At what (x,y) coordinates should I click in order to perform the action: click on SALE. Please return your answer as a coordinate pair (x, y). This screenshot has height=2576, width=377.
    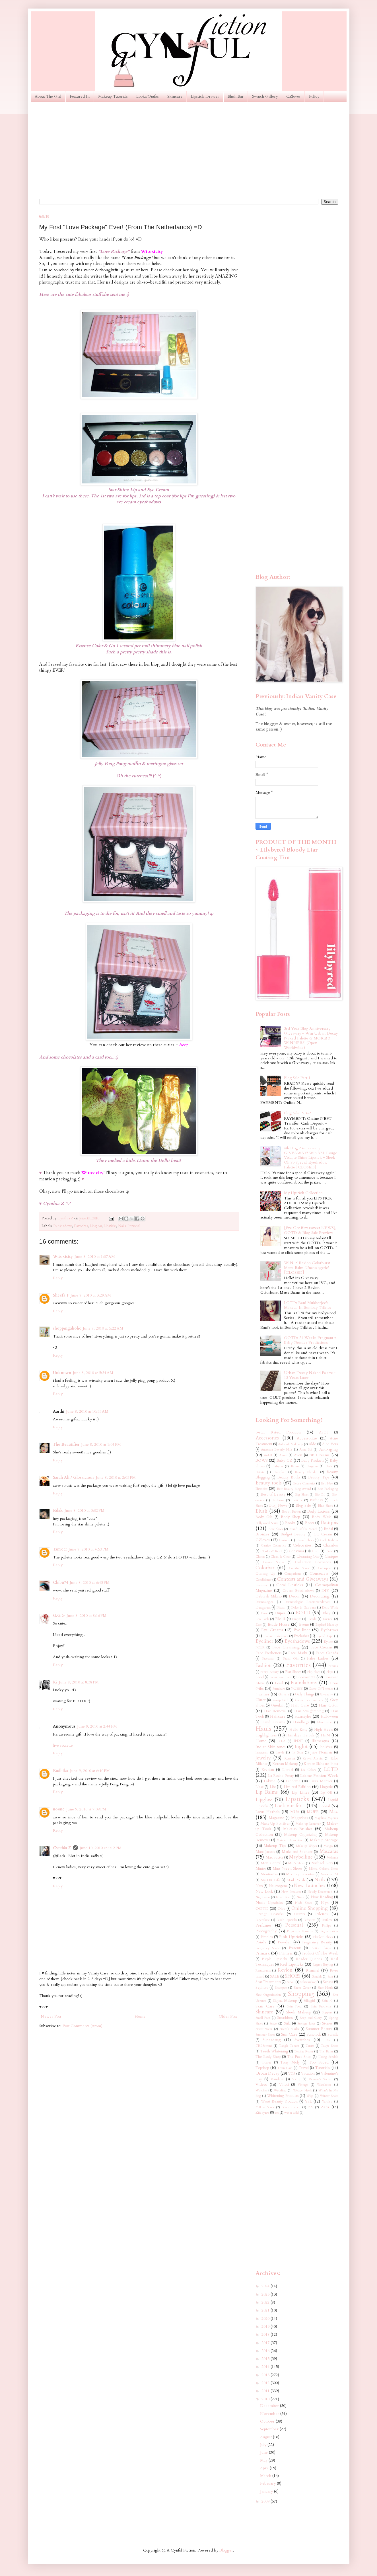
    Looking at the image, I should click on (274, 1976).